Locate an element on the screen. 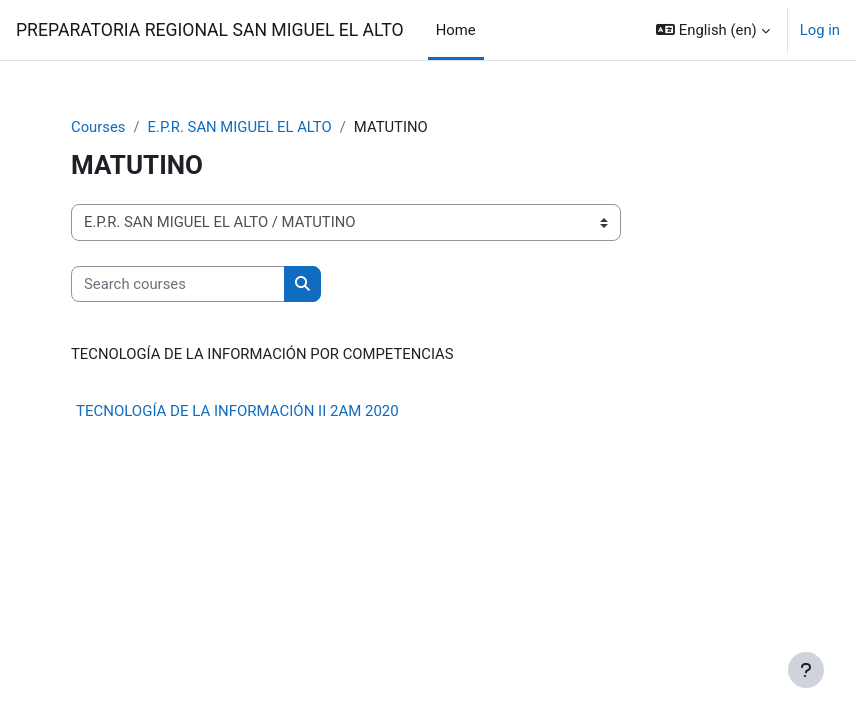 Image resolution: width=856 pixels, height=720 pixels. [Search courses] is located at coordinates (178, 284).